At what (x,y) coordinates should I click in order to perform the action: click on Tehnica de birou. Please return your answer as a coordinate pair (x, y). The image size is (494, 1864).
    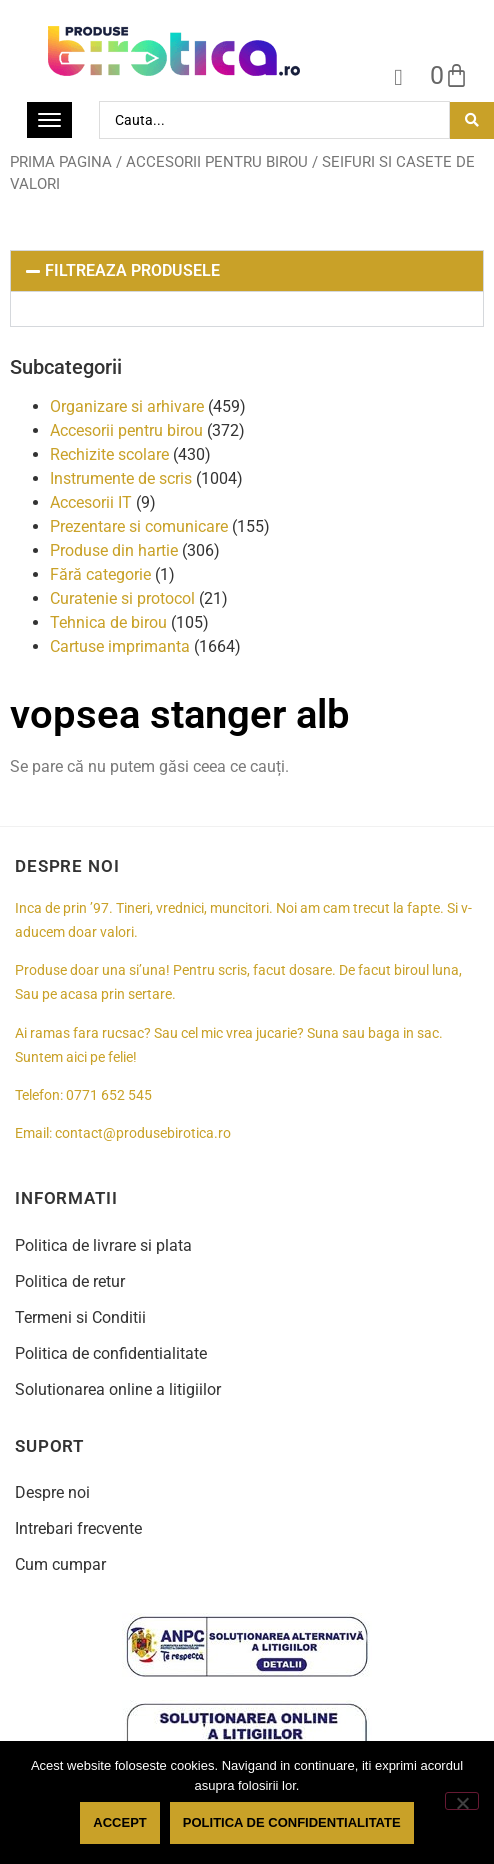
    Looking at the image, I should click on (108, 622).